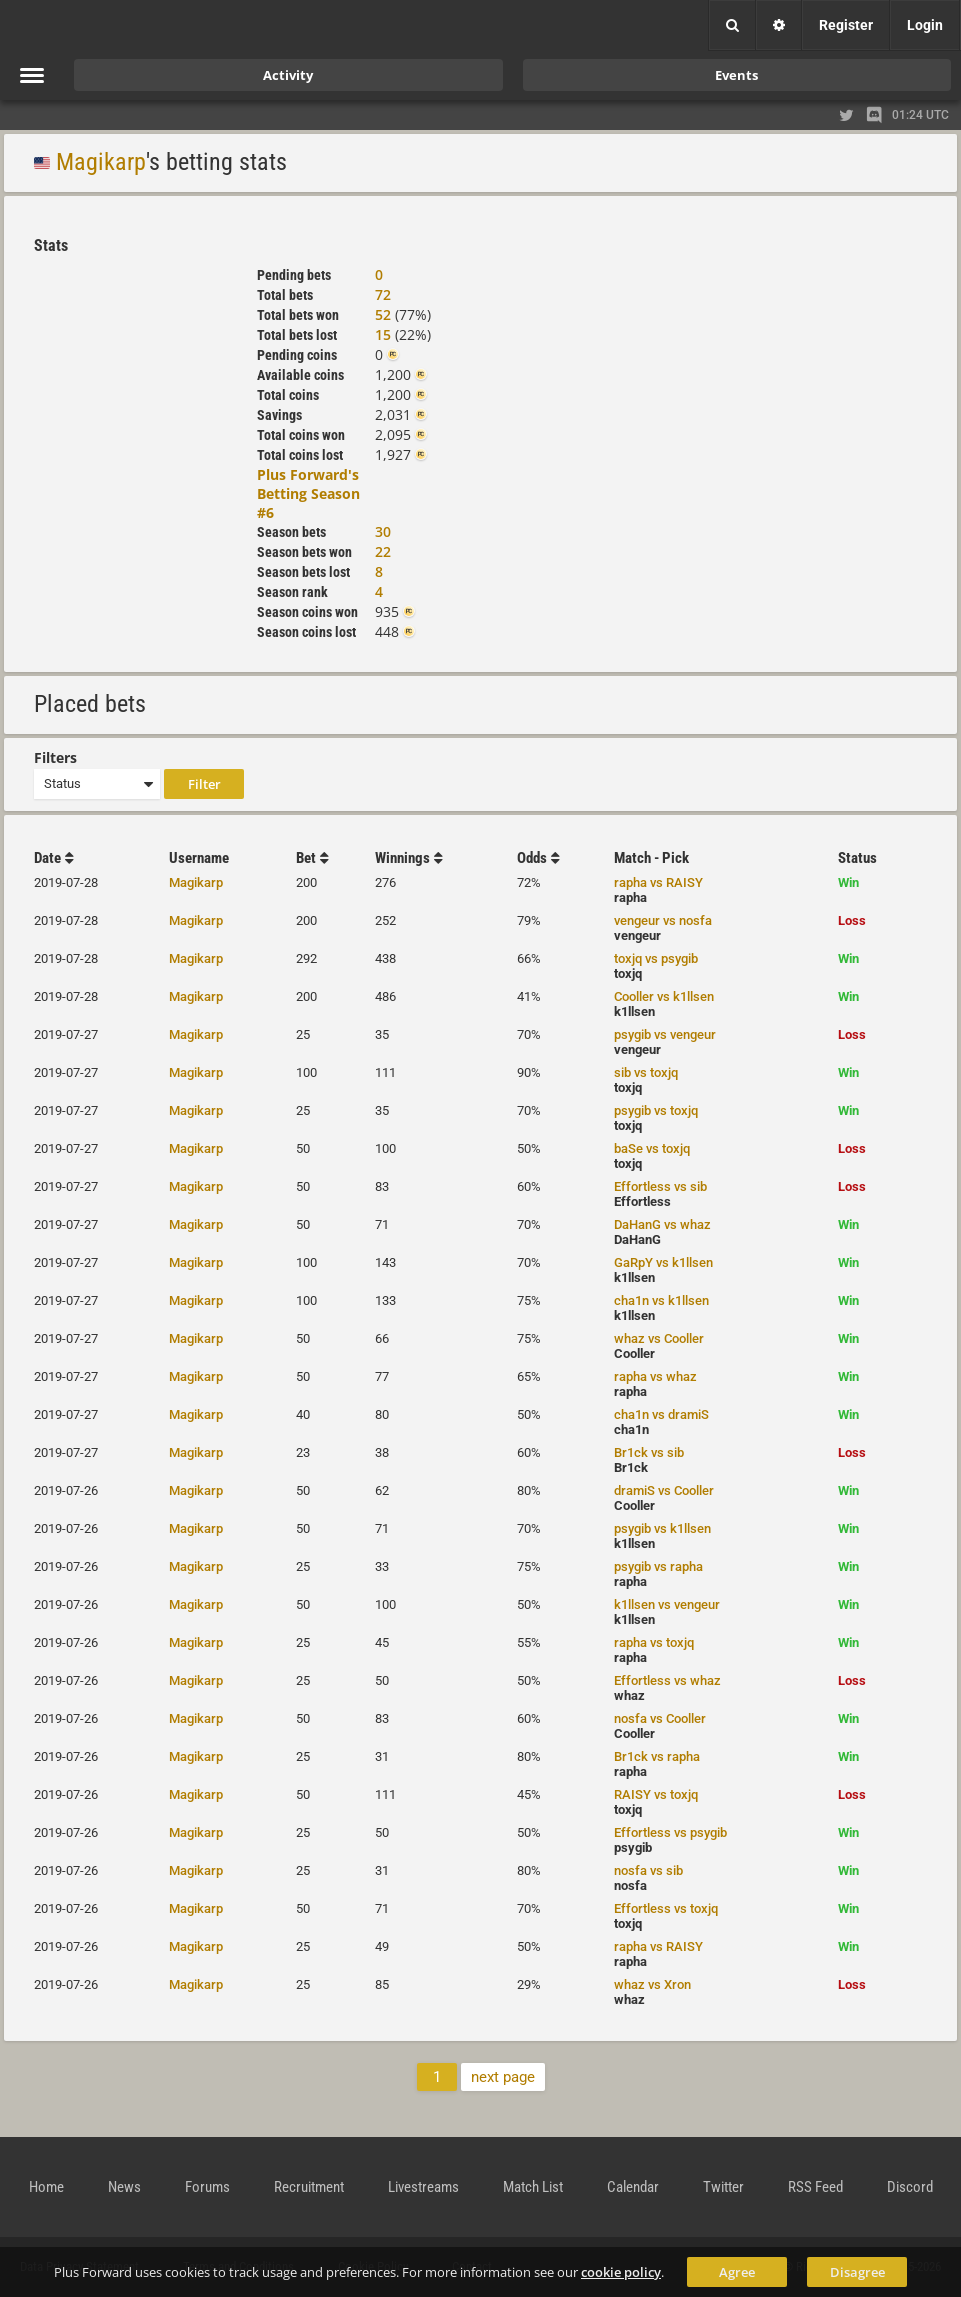  I want to click on psygib vs toxjq, so click(656, 1110).